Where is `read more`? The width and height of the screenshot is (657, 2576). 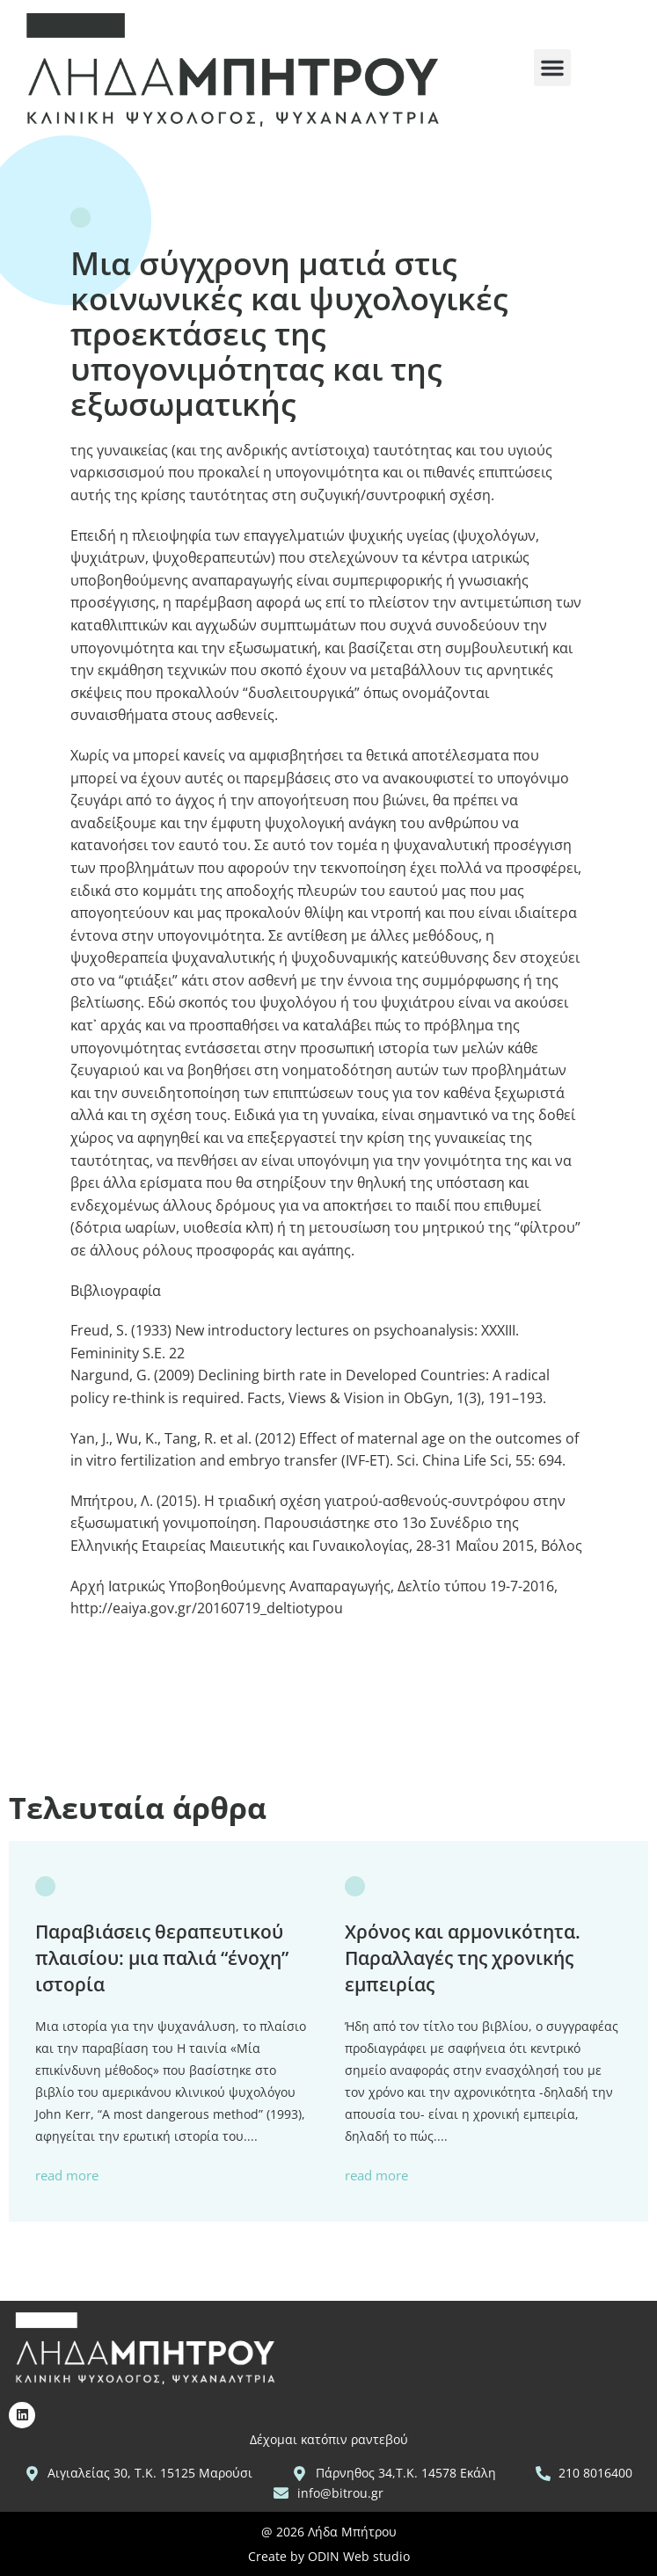
read more is located at coordinates (67, 2175).